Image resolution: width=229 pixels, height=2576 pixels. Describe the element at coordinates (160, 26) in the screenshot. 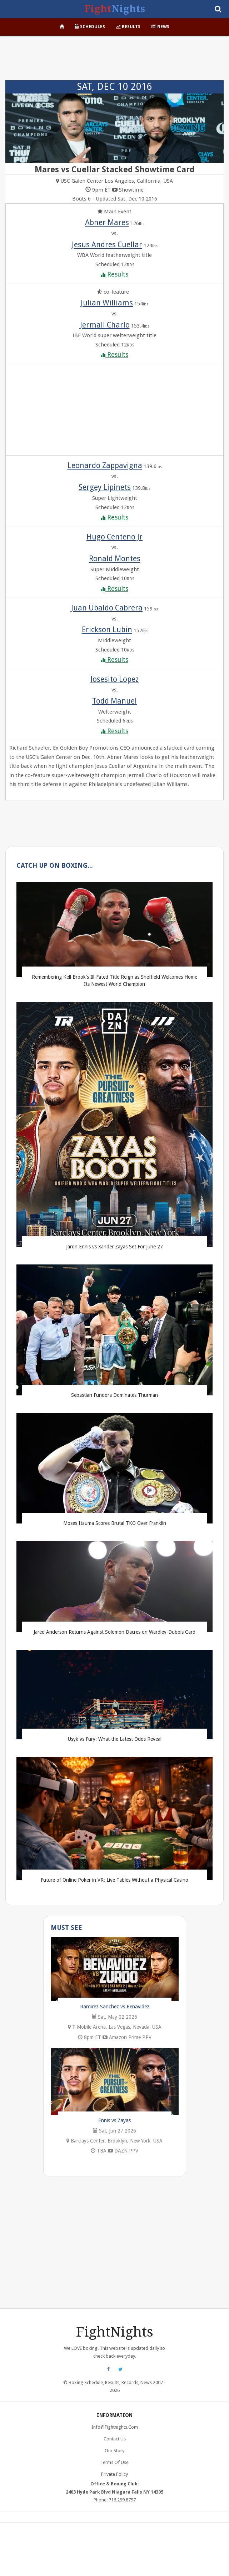

I see `News` at that location.